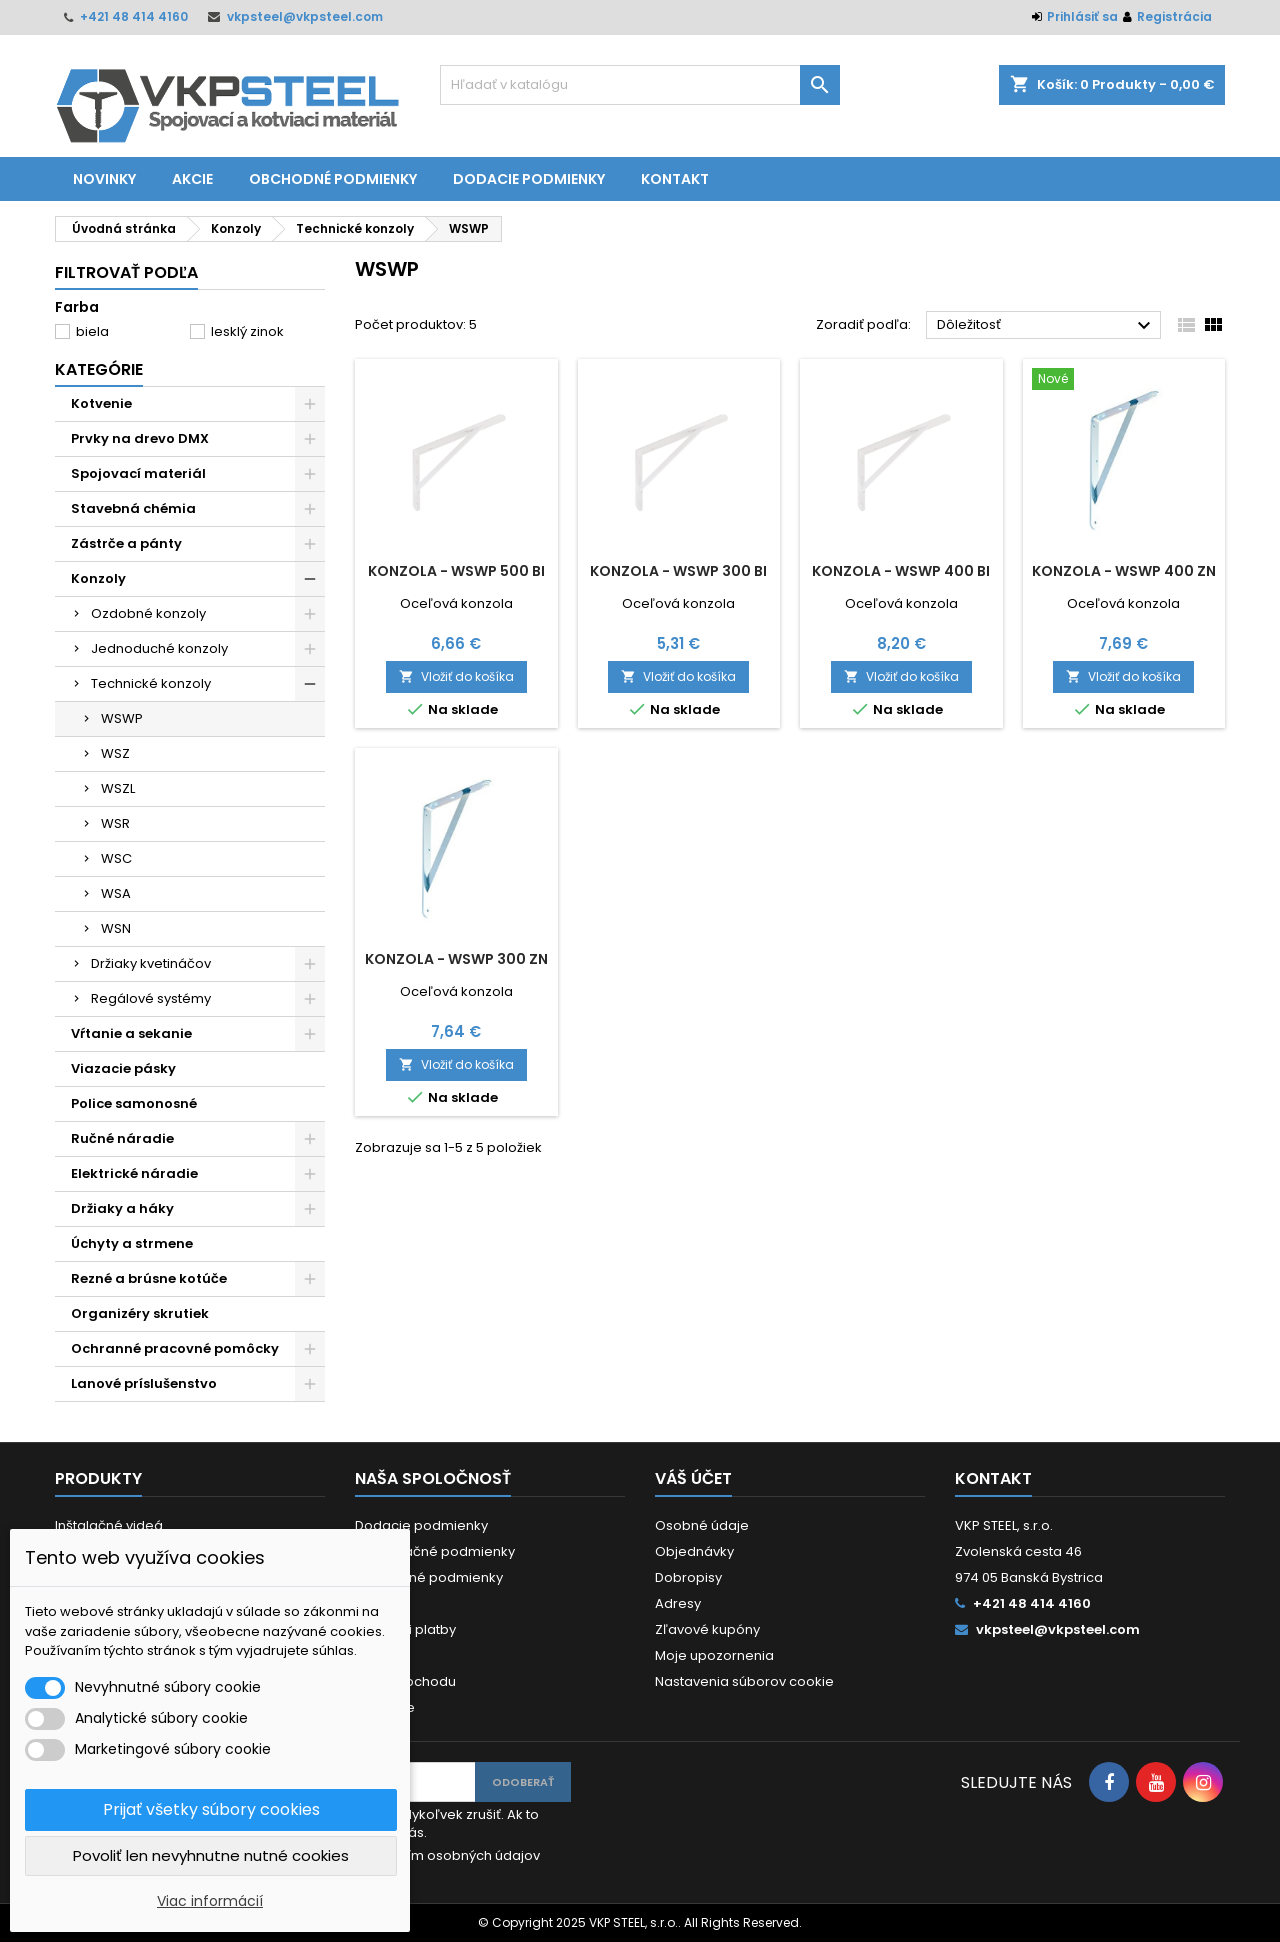 This screenshot has width=1280, height=1942. I want to click on WSC, so click(116, 858).